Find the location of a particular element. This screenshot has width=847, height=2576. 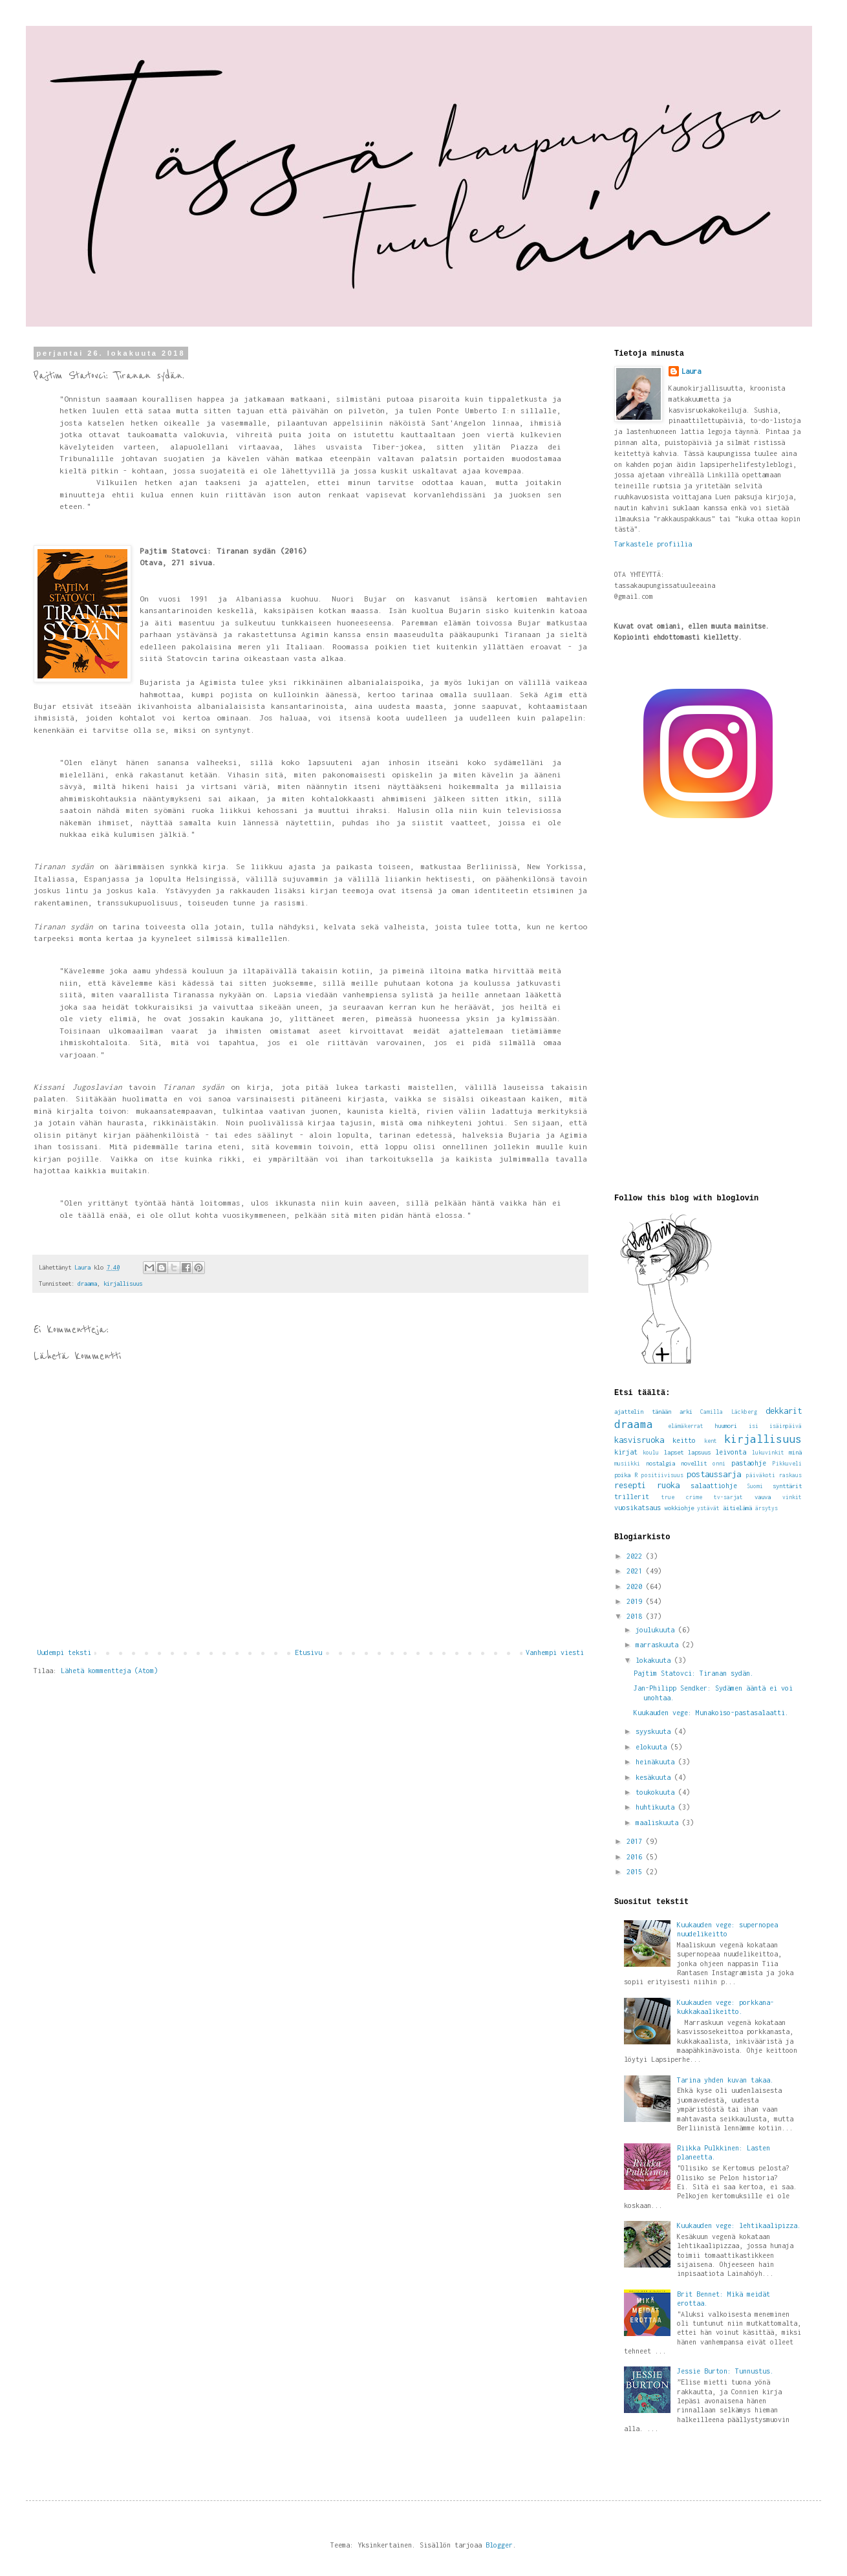

Vanhempi viesti is located at coordinates (555, 1652).